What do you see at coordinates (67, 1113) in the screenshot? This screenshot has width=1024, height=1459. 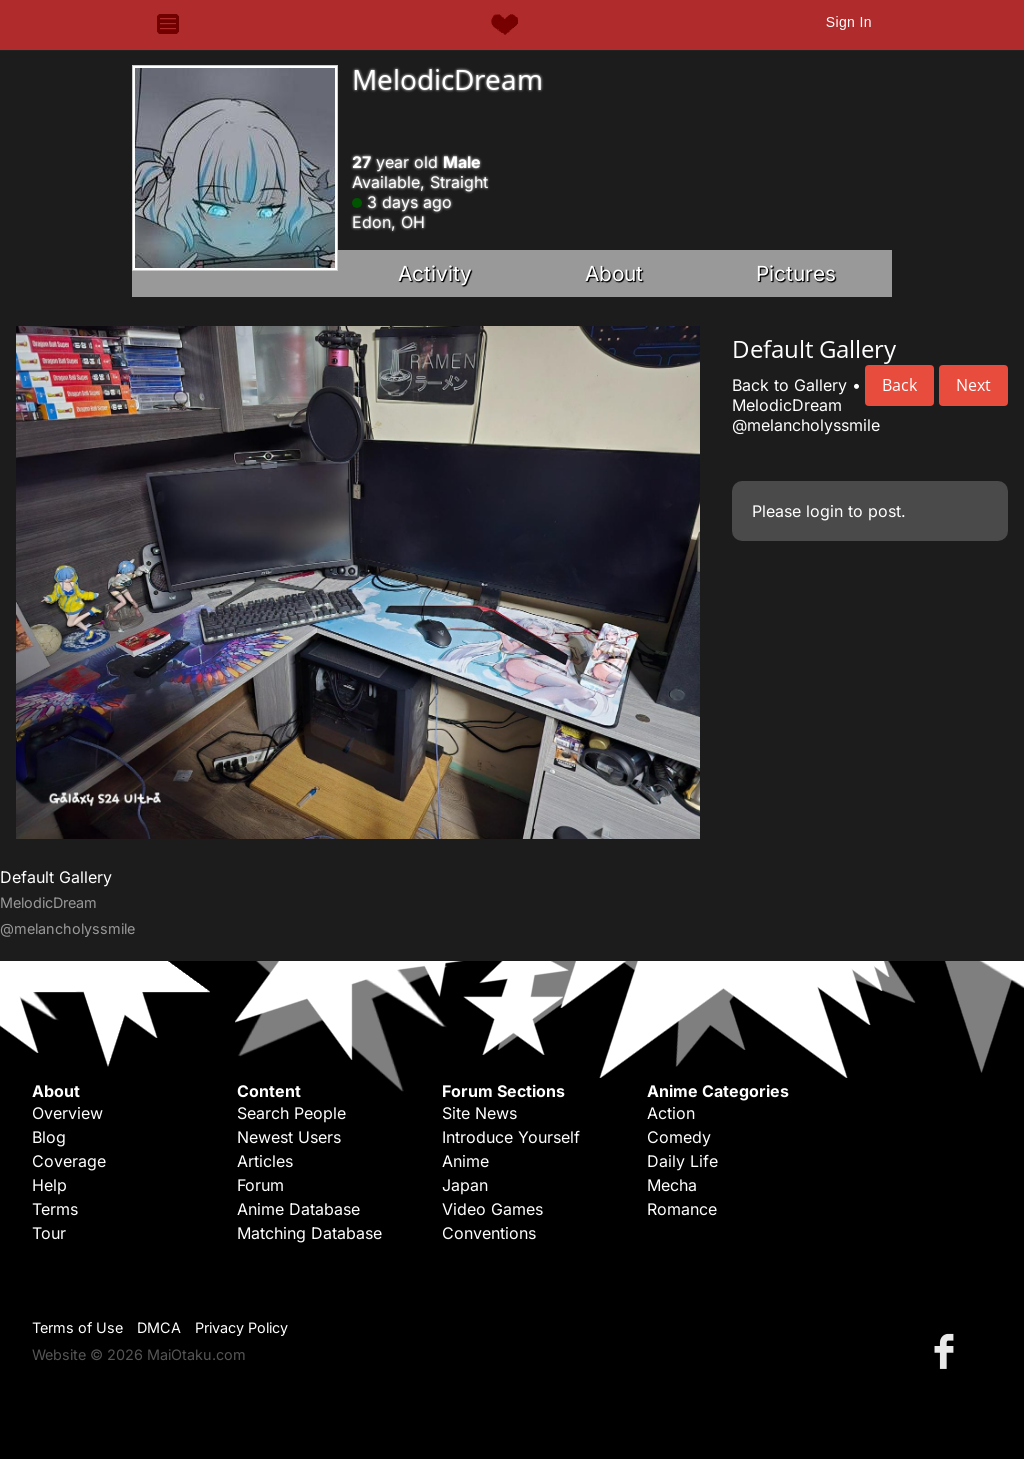 I see `Overview` at bounding box center [67, 1113].